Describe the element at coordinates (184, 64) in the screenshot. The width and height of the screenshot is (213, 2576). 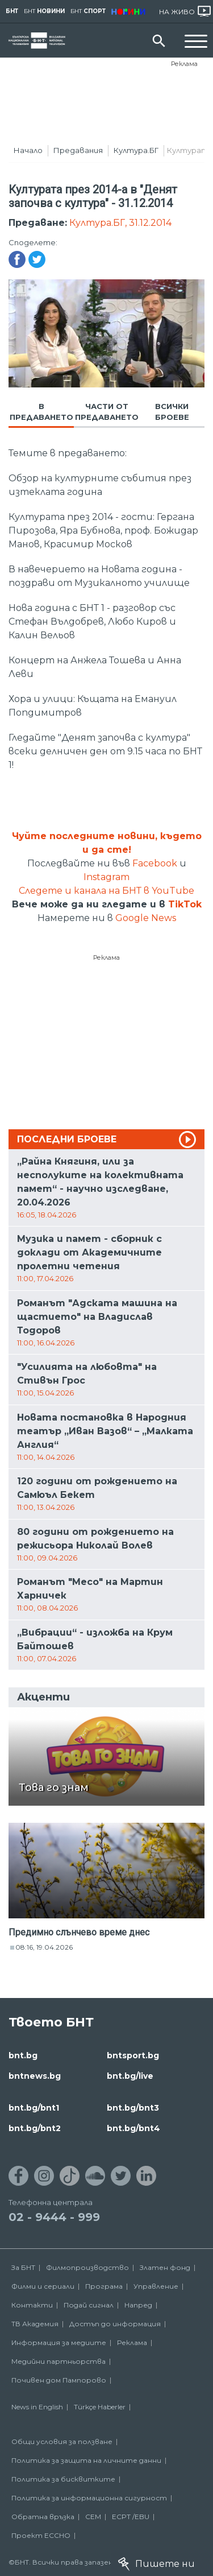
I see `Реклама` at that location.